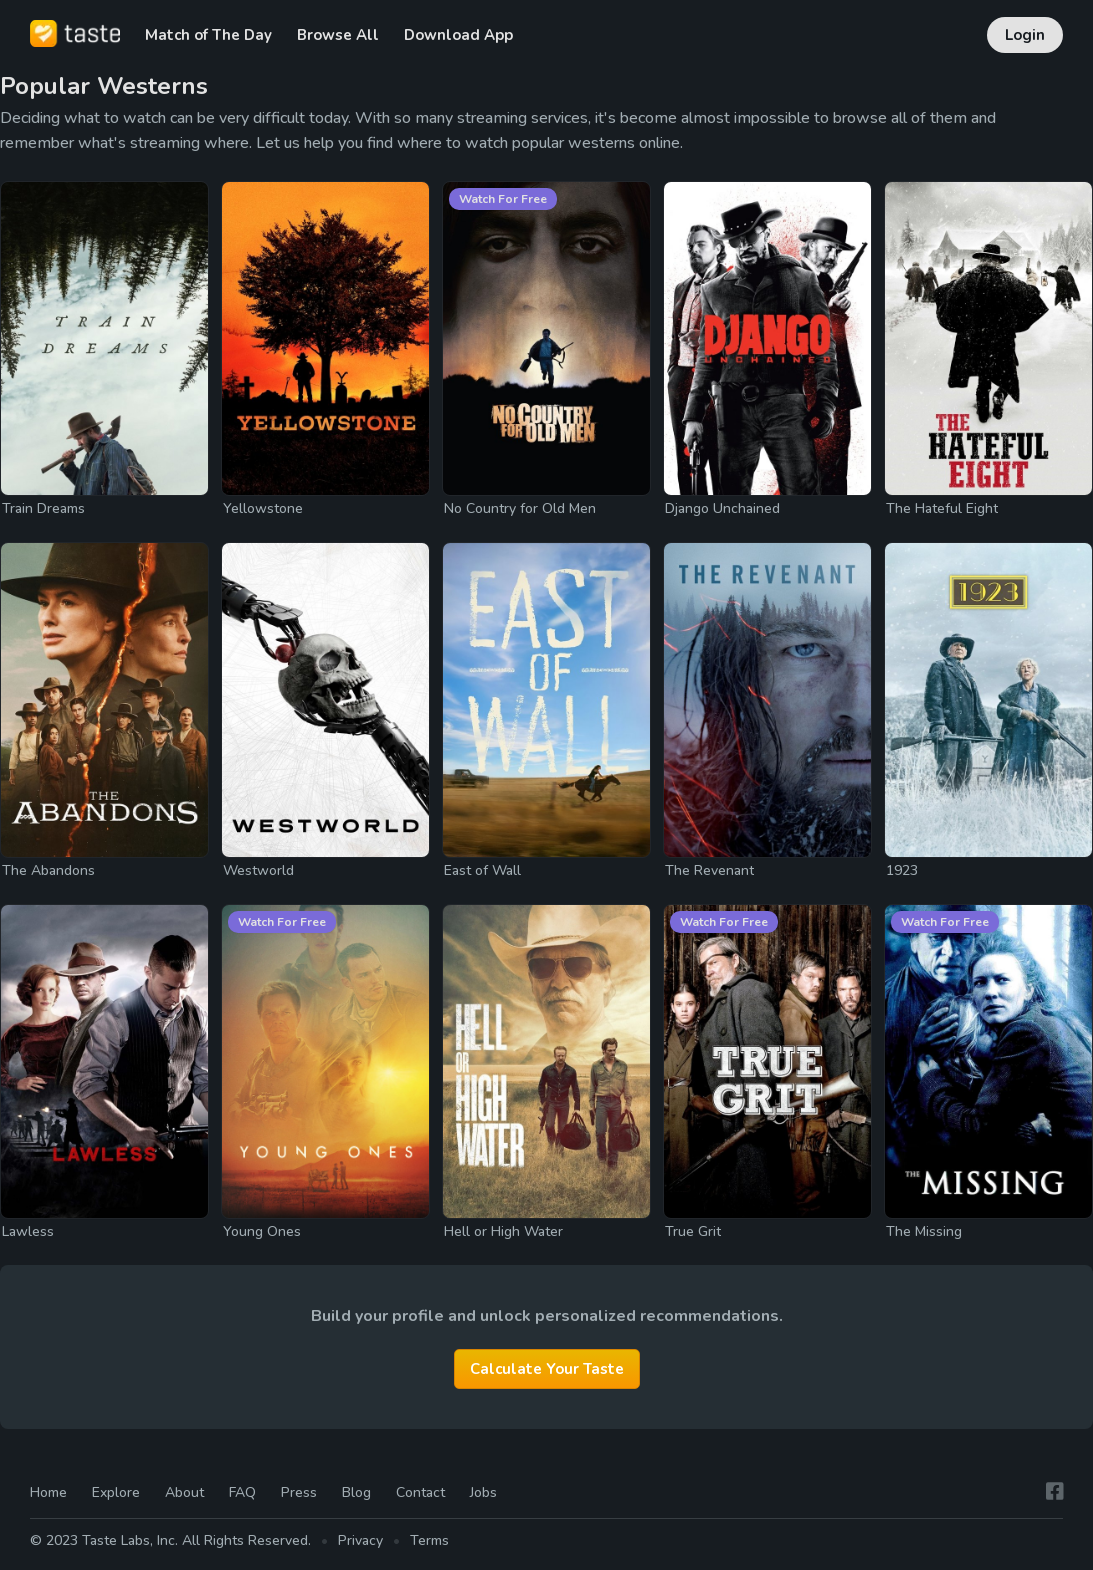 Image resolution: width=1093 pixels, height=1570 pixels. I want to click on Contact, so click(420, 1492).